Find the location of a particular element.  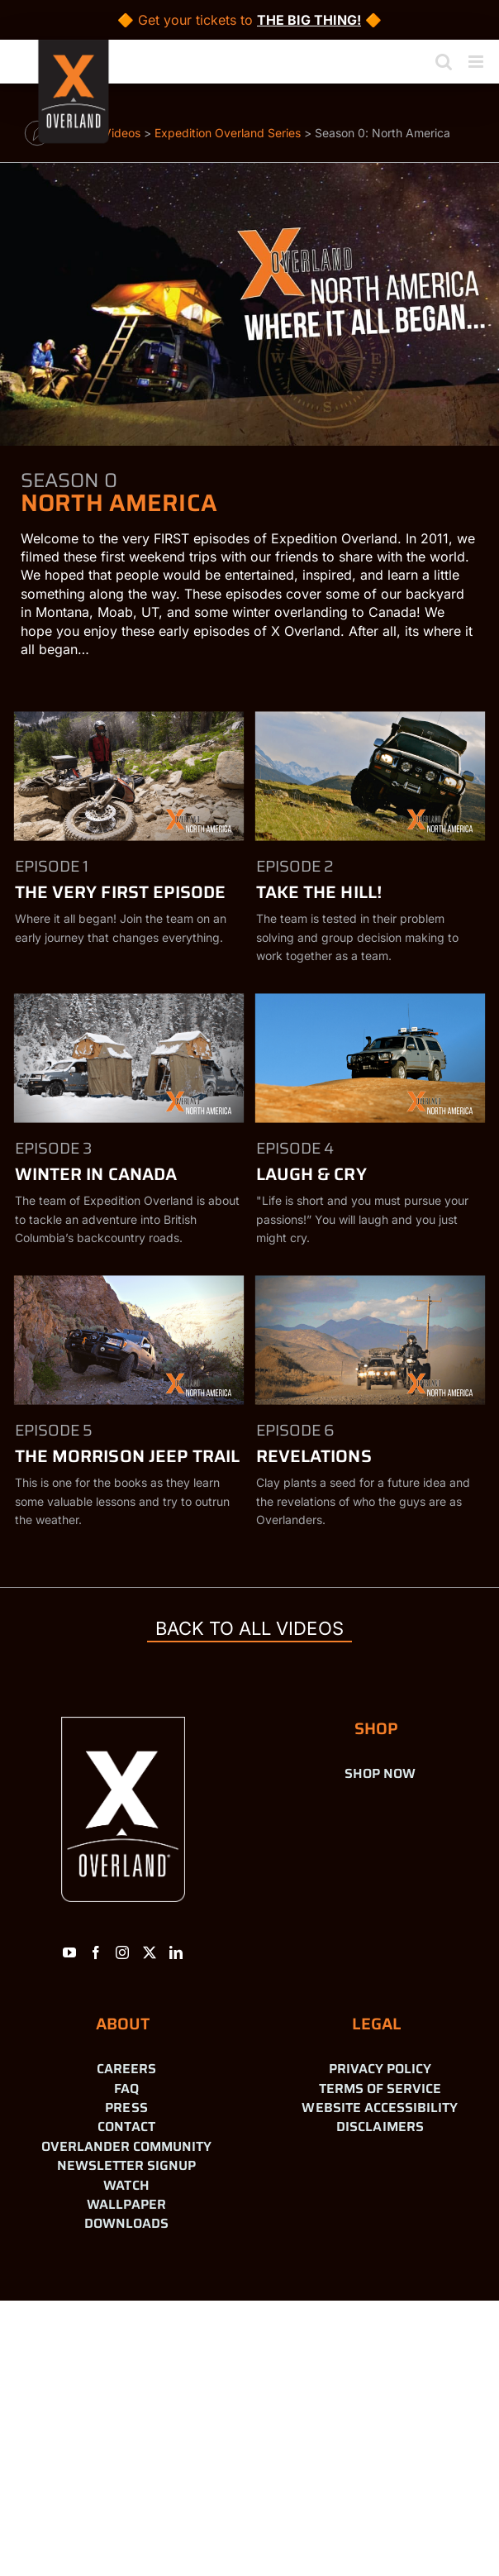

[Facebook] is located at coordinates (95, 1952).